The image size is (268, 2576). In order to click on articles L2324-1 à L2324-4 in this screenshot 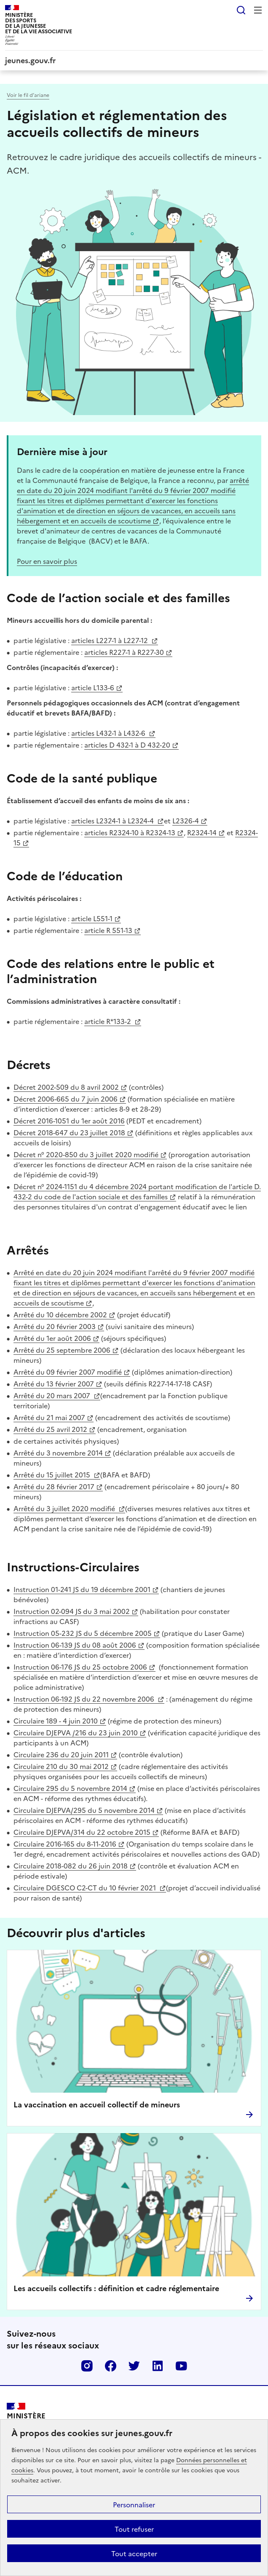, I will do `click(113, 820)`.